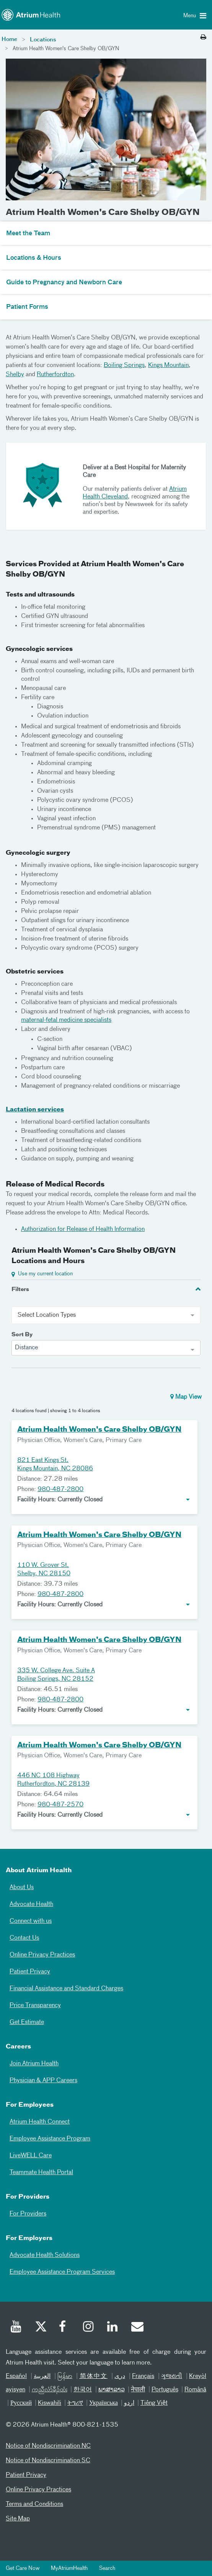  What do you see at coordinates (45, 2255) in the screenshot?
I see `Advocate Health Solutions` at bounding box center [45, 2255].